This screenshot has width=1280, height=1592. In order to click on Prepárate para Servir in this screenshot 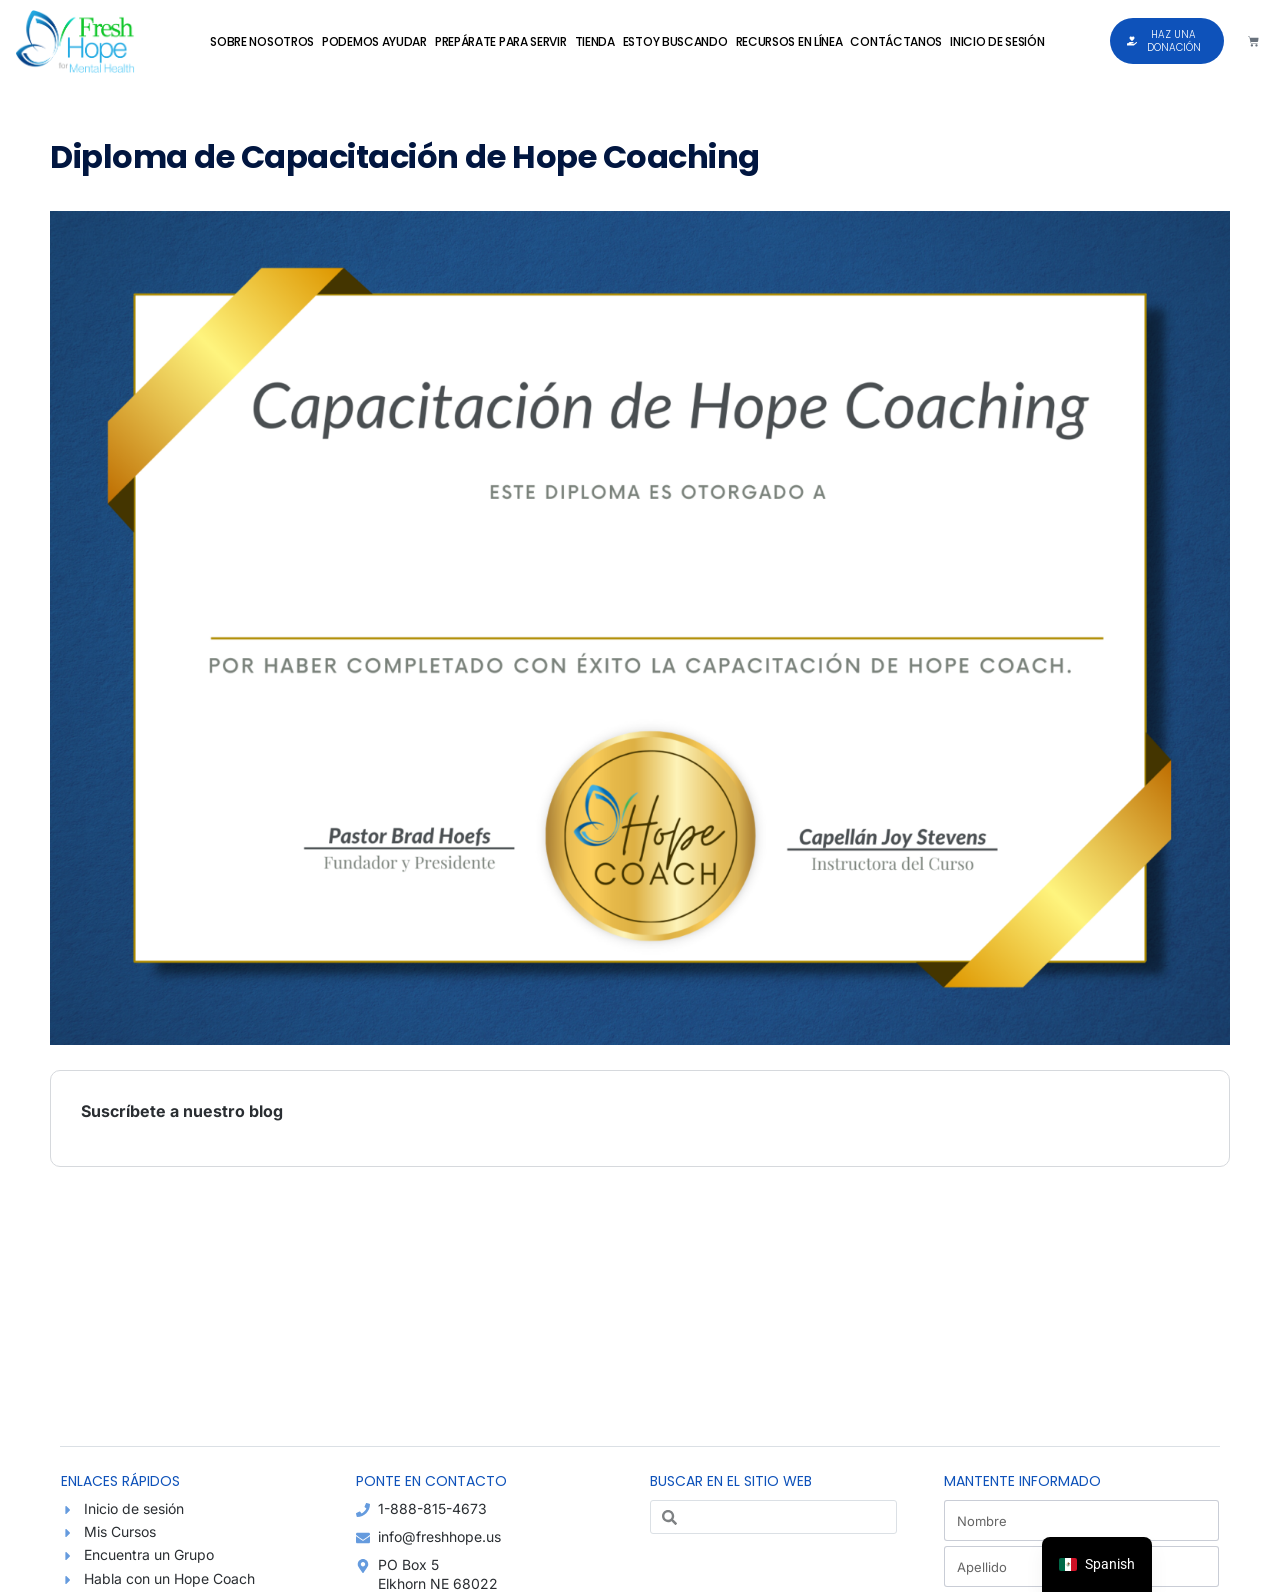, I will do `click(501, 41)`.